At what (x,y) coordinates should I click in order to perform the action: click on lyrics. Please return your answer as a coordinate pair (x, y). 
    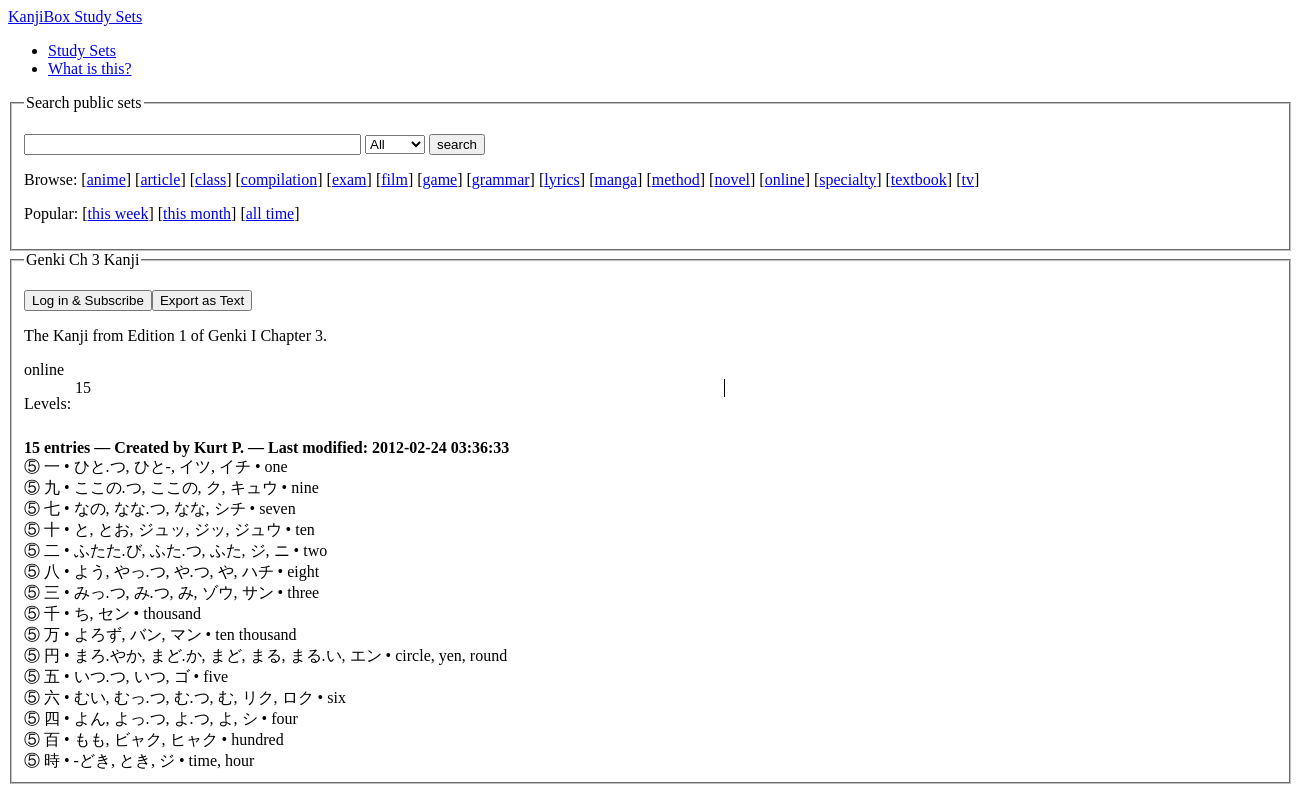
    Looking at the image, I should click on (562, 179).